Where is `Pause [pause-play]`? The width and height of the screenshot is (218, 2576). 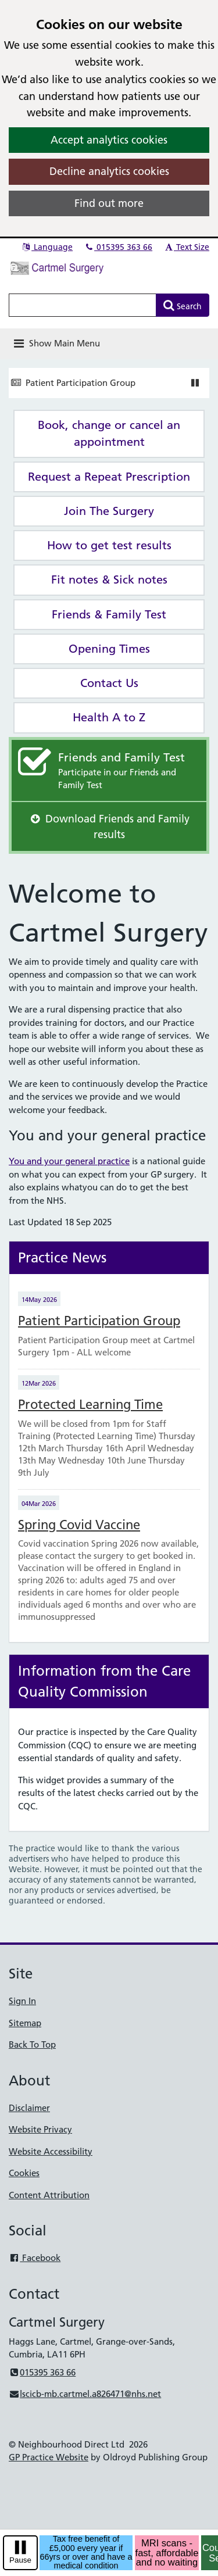 Pause [pause-play] is located at coordinates (20, 2560).